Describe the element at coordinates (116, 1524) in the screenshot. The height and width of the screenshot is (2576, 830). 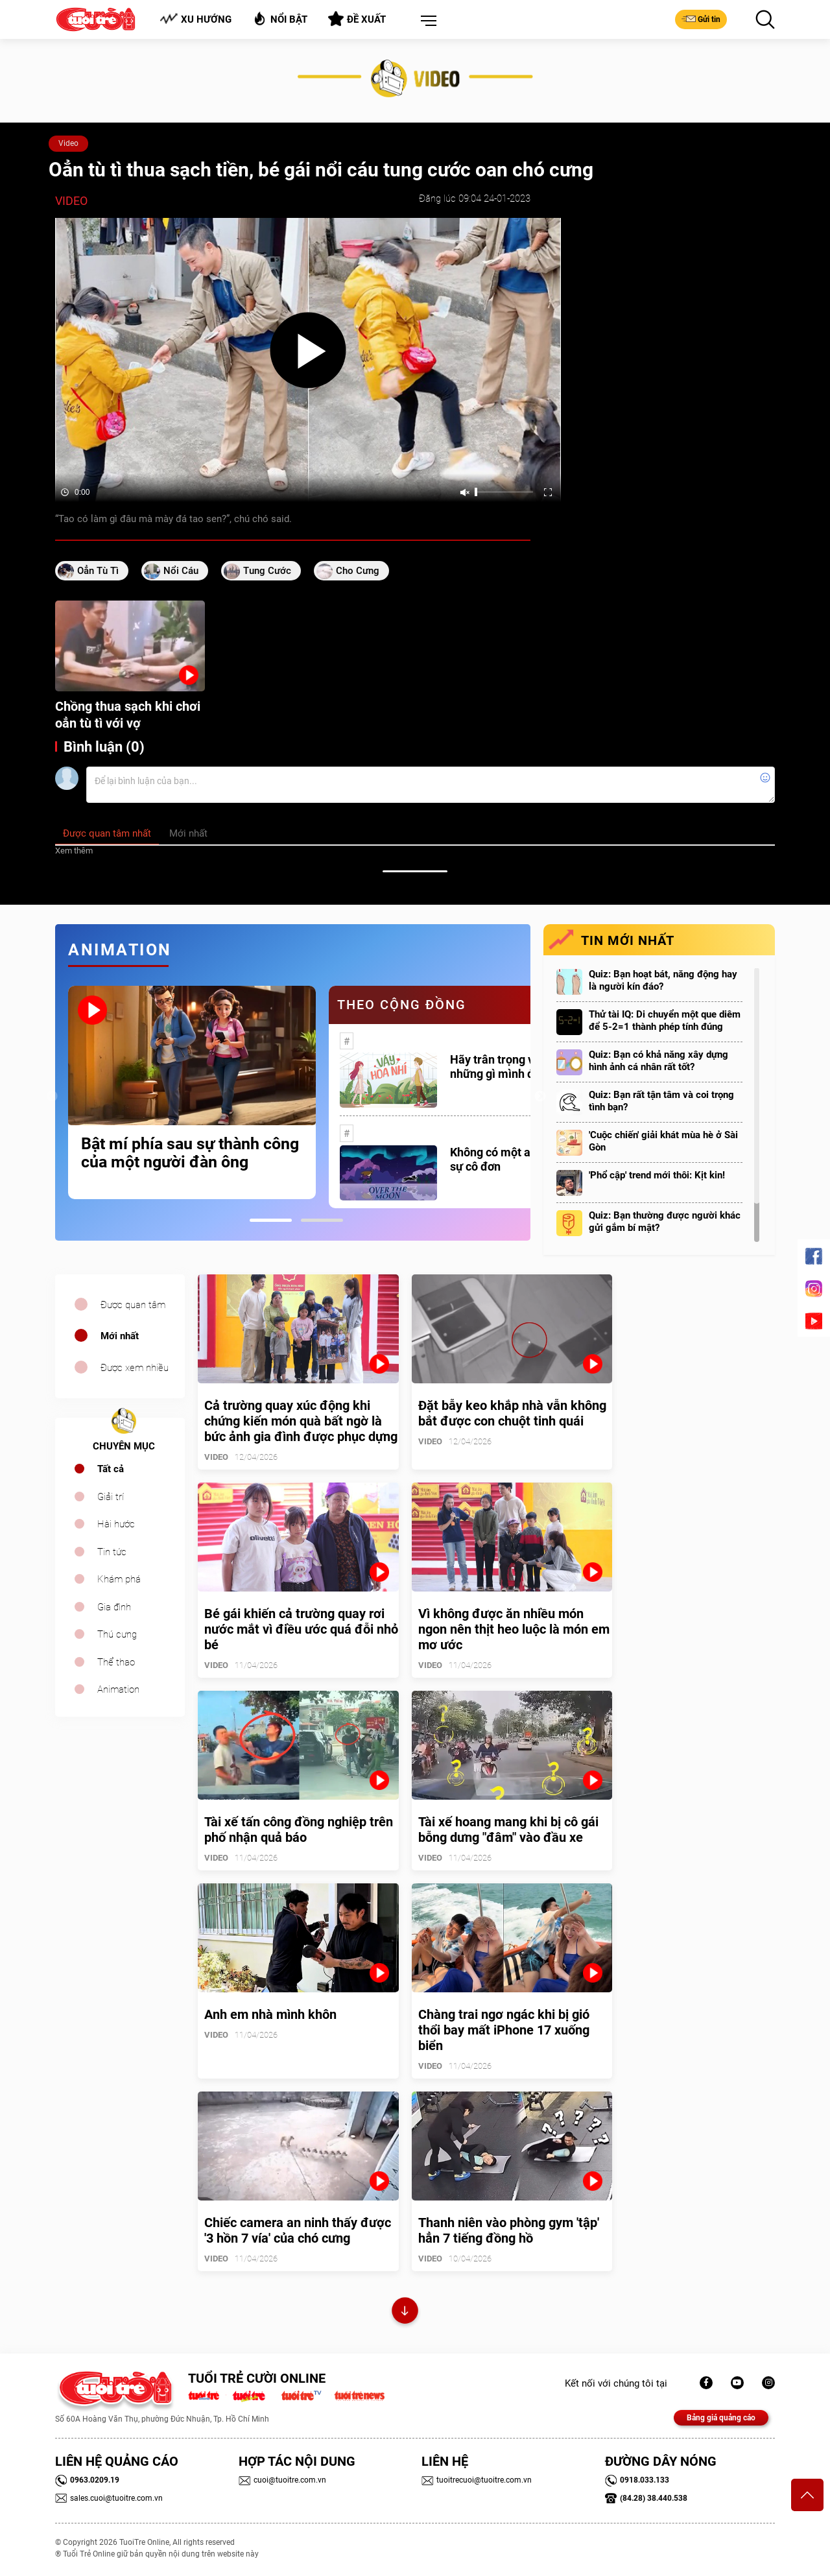
I see `Hài hước` at that location.